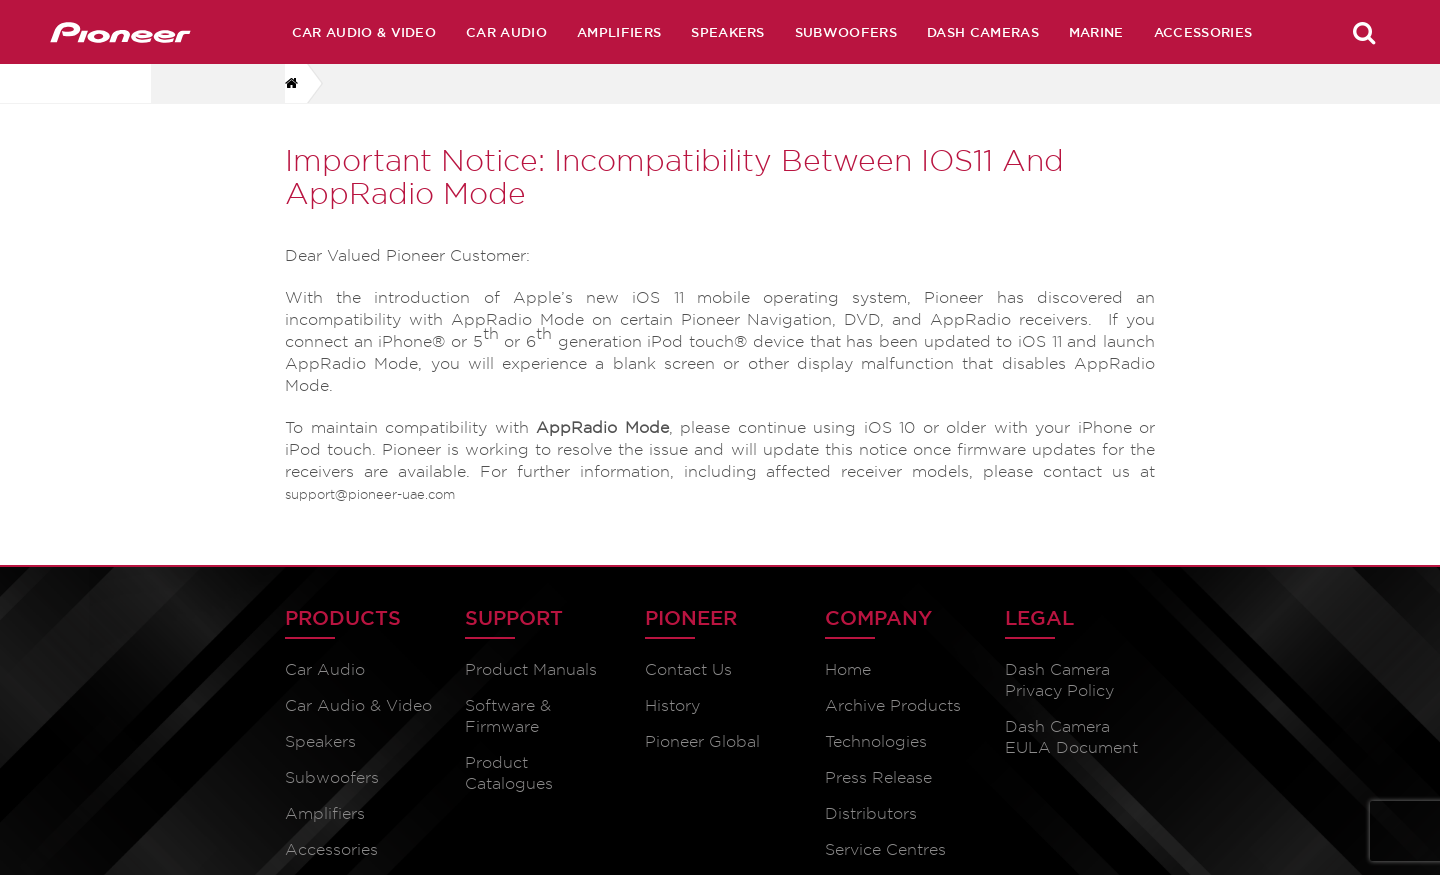 The width and height of the screenshot is (1440, 875). Describe the element at coordinates (871, 813) in the screenshot. I see `Distributors` at that location.